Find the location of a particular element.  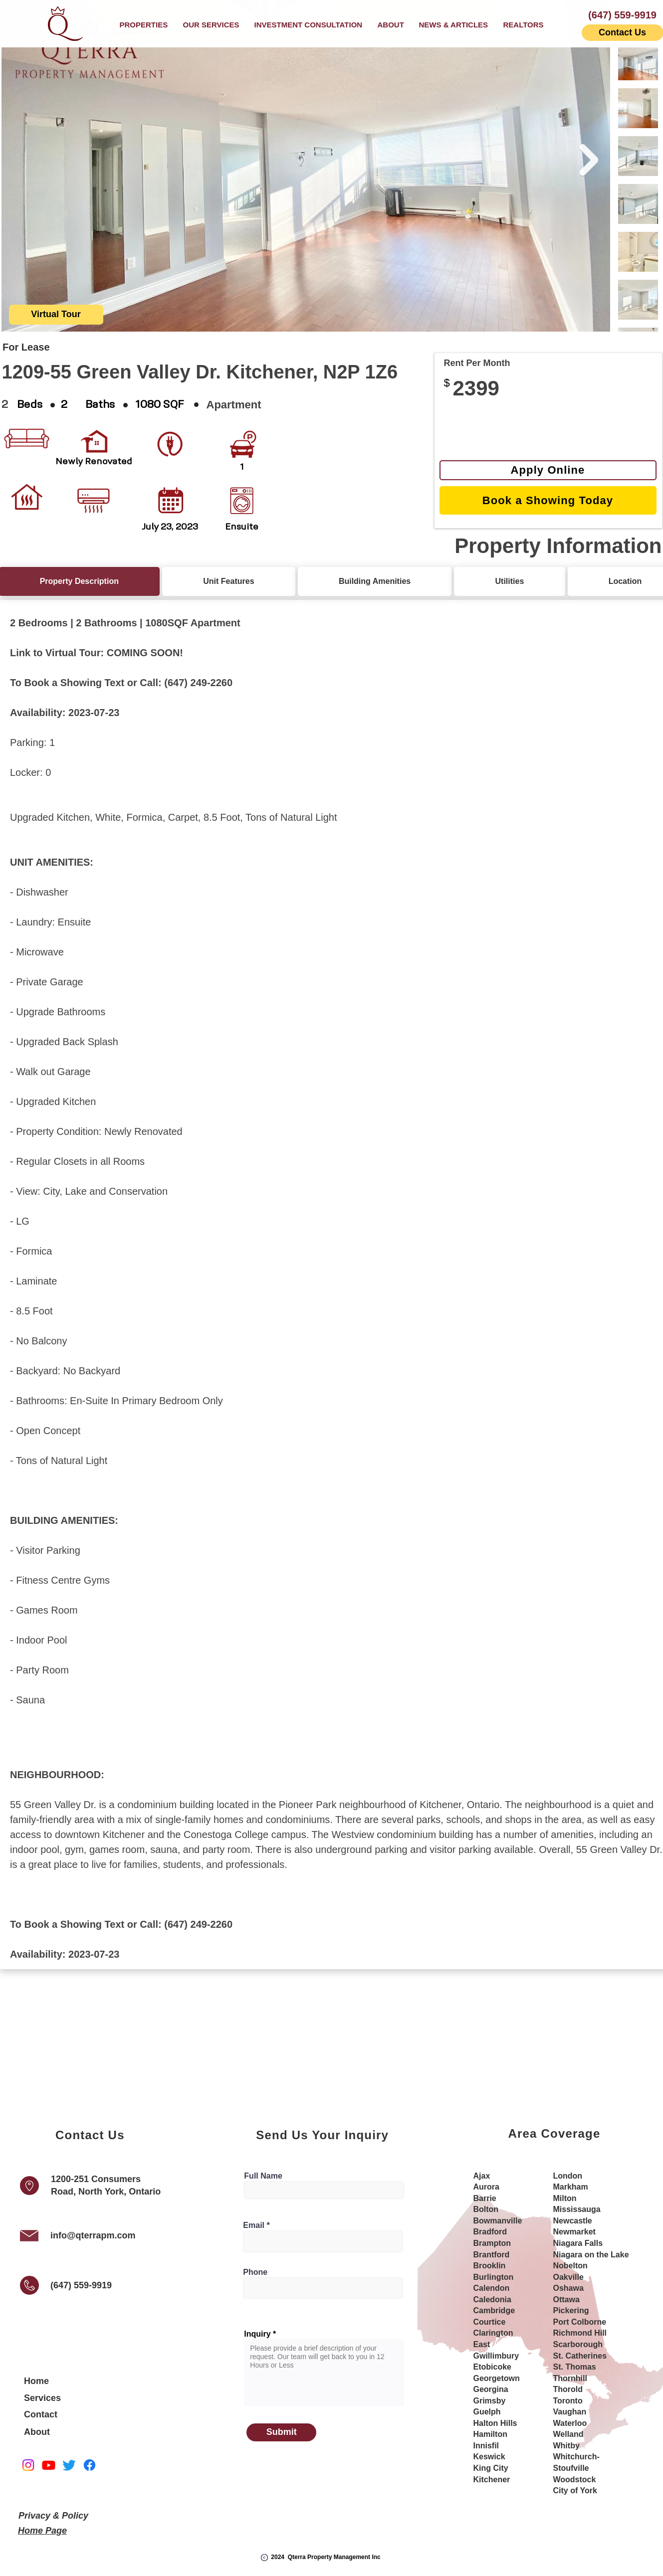

[tab] is located at coordinates (228, 581).